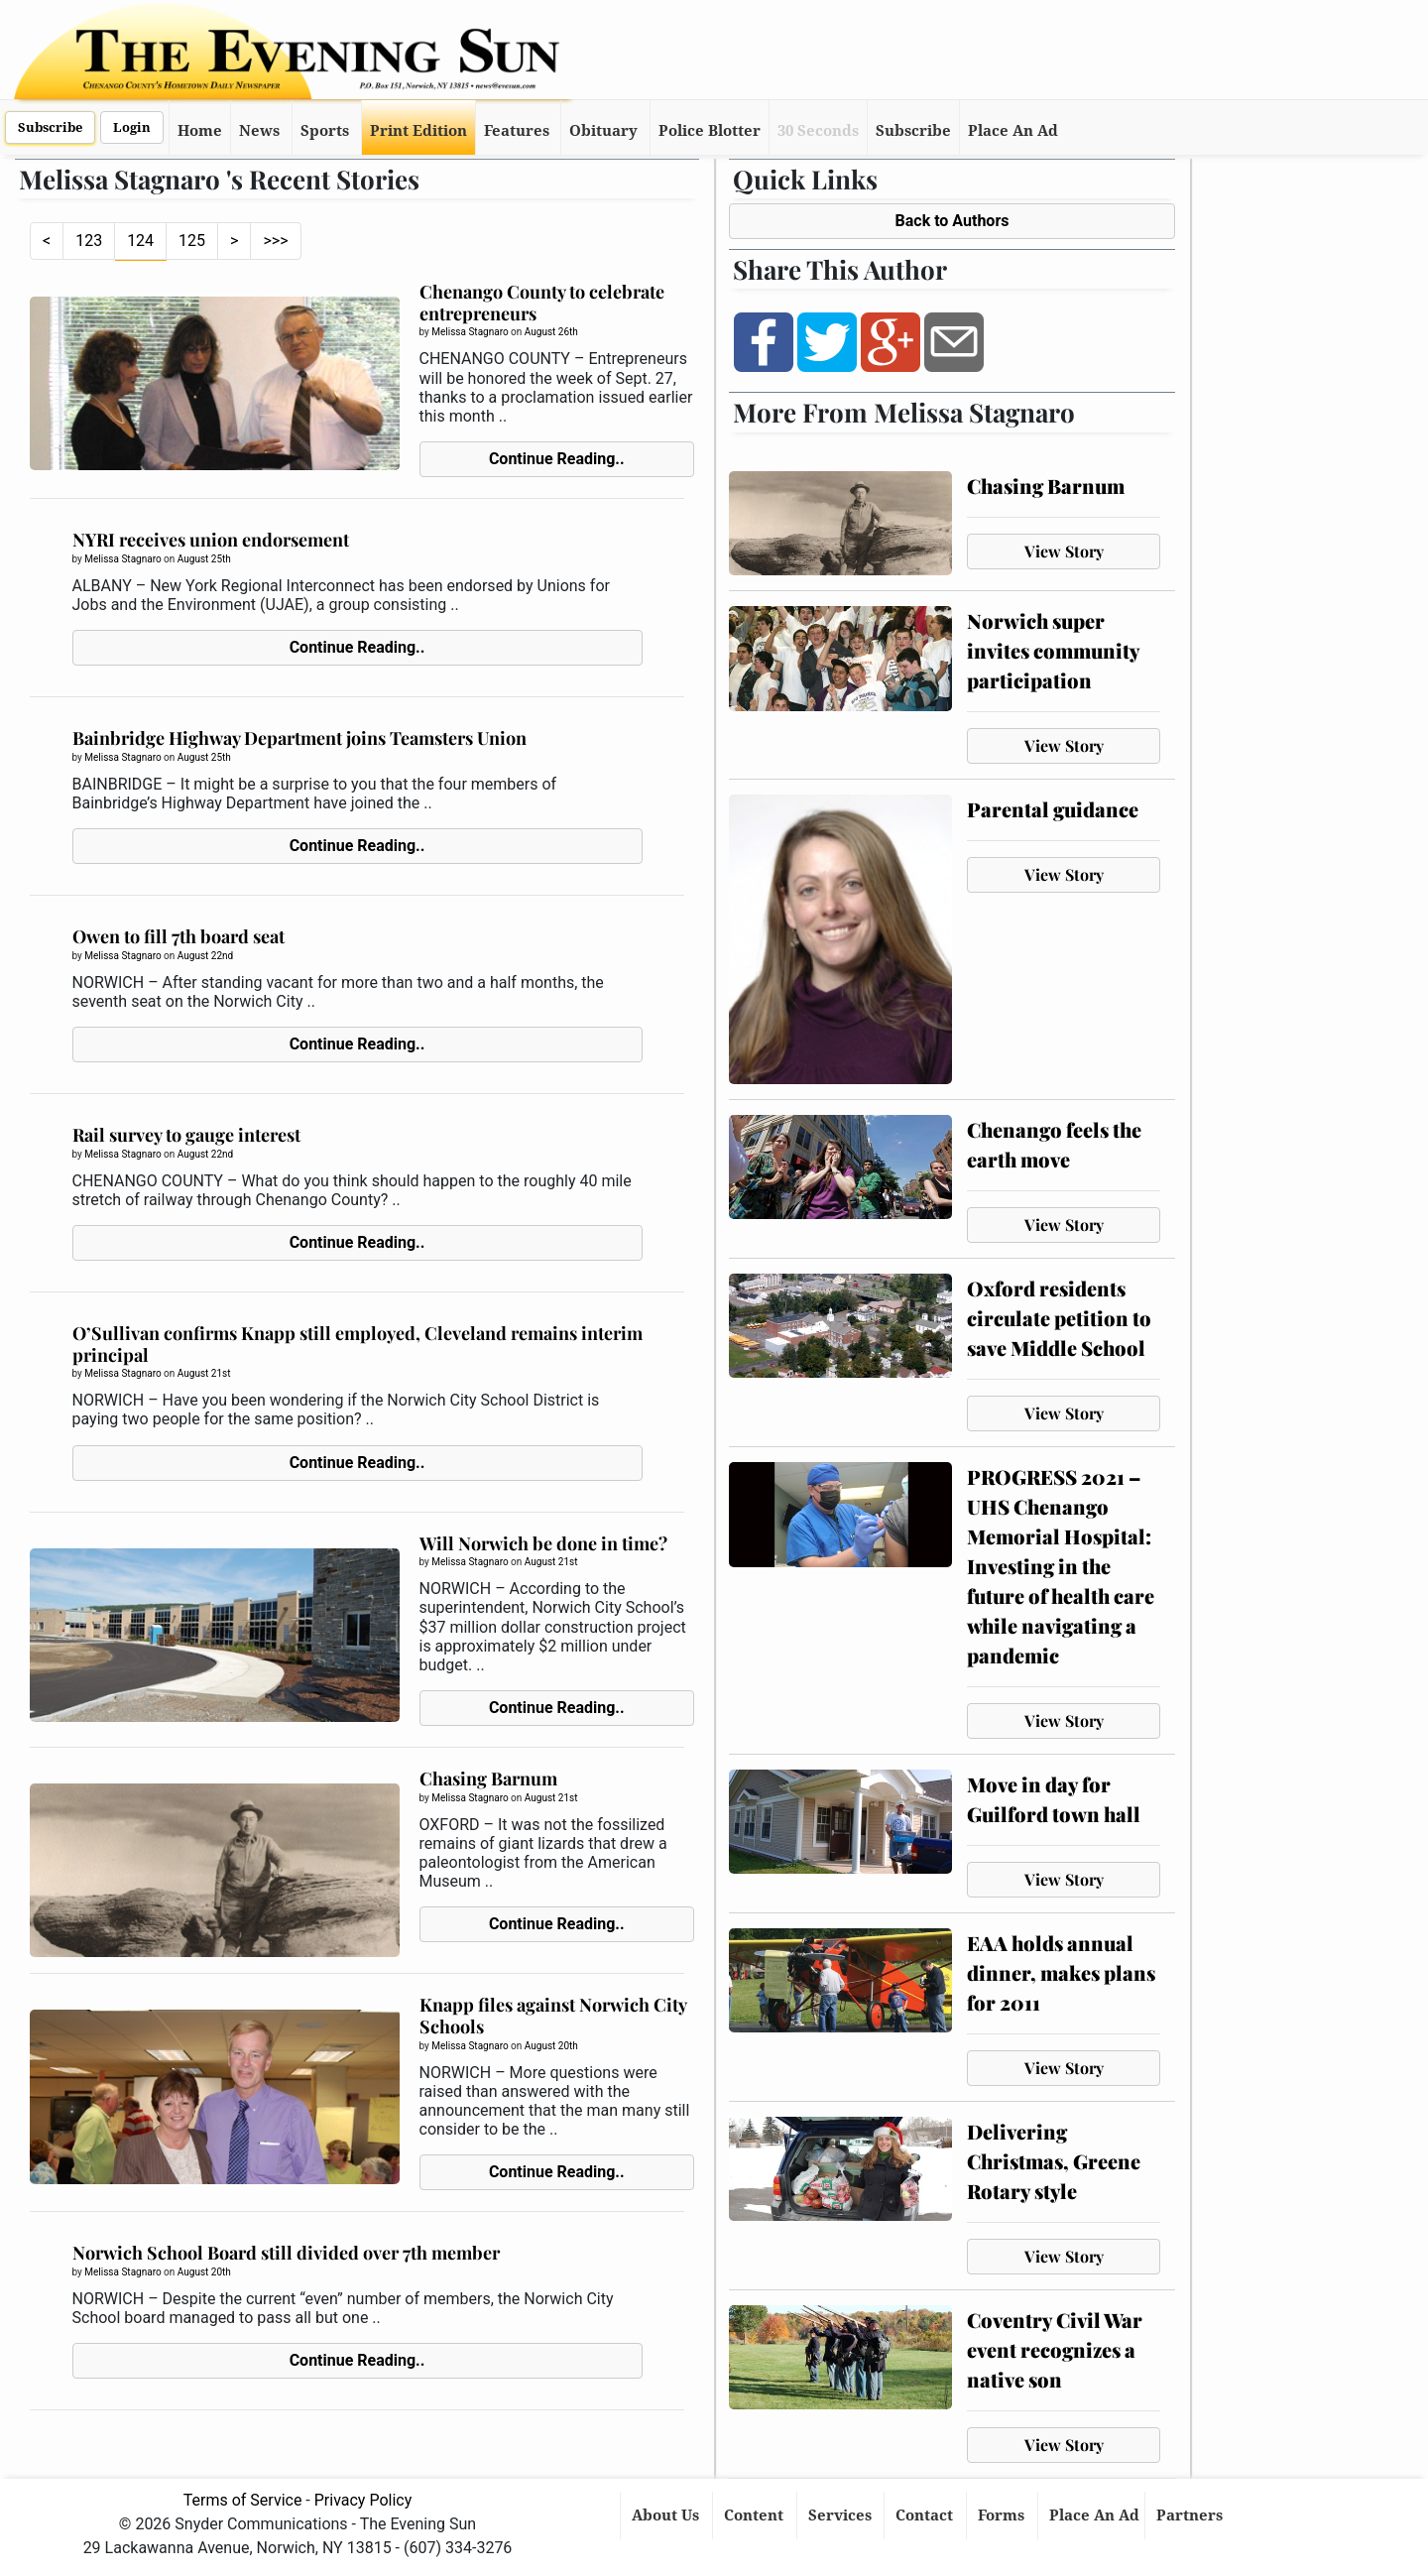 The image size is (1428, 2576). I want to click on Login, so click(132, 127).